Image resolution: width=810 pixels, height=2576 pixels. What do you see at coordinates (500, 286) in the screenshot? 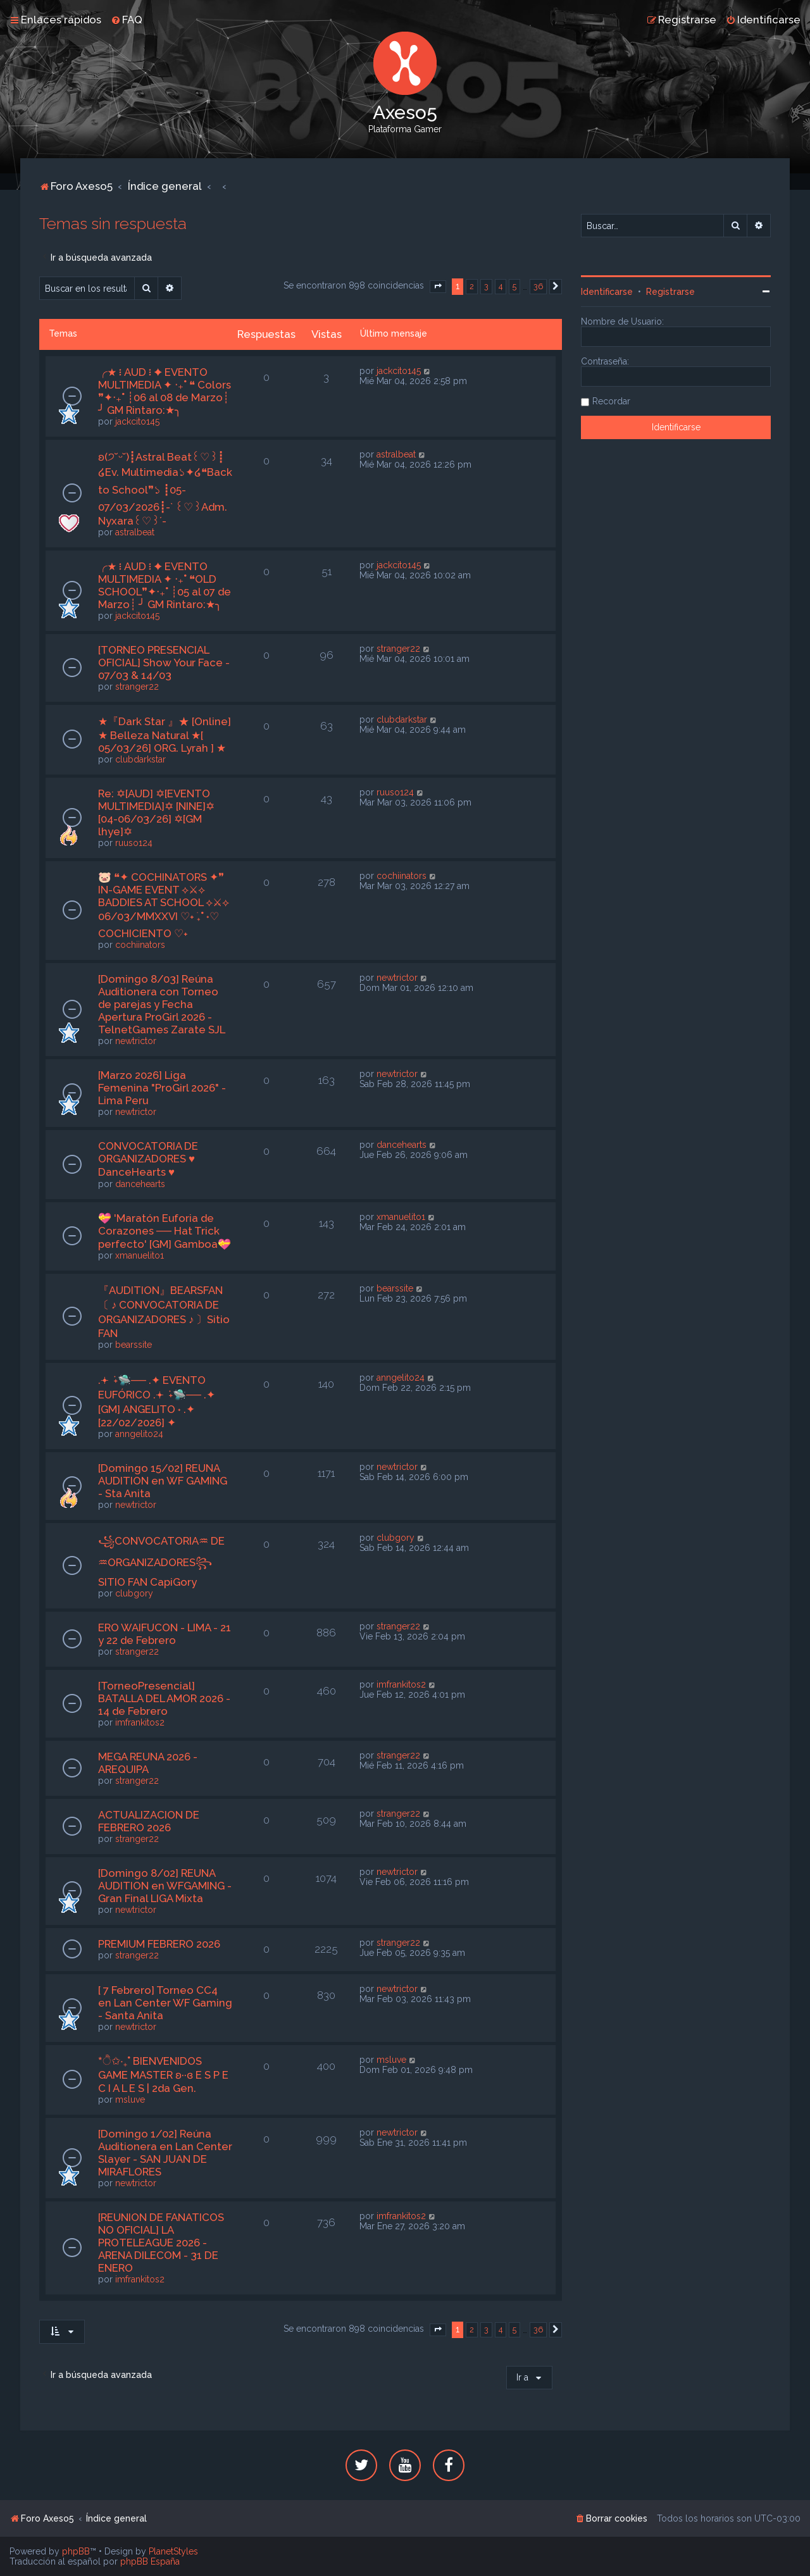
I see `4 [button]` at bounding box center [500, 286].